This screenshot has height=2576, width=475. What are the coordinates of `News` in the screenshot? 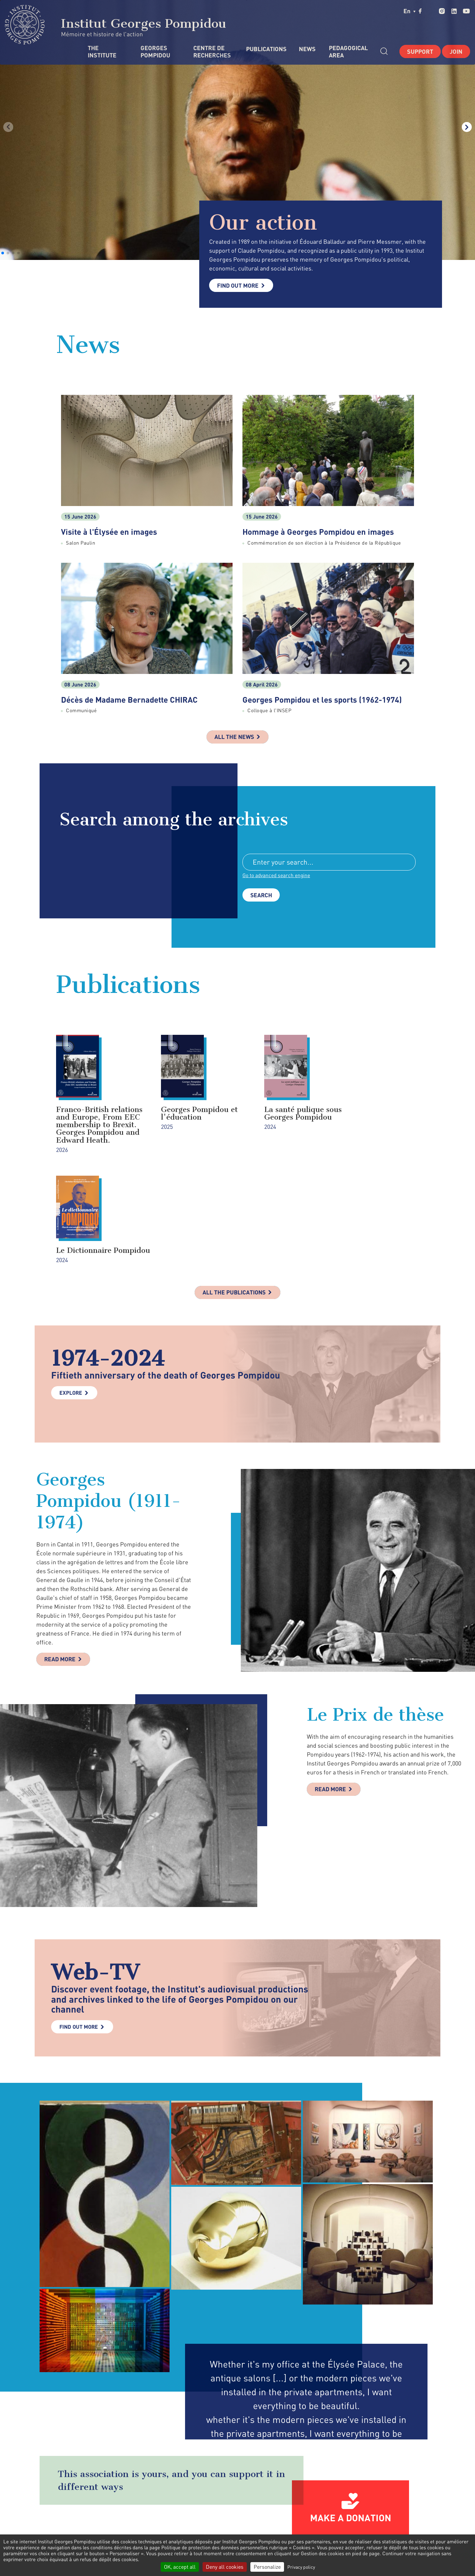 It's located at (307, 49).